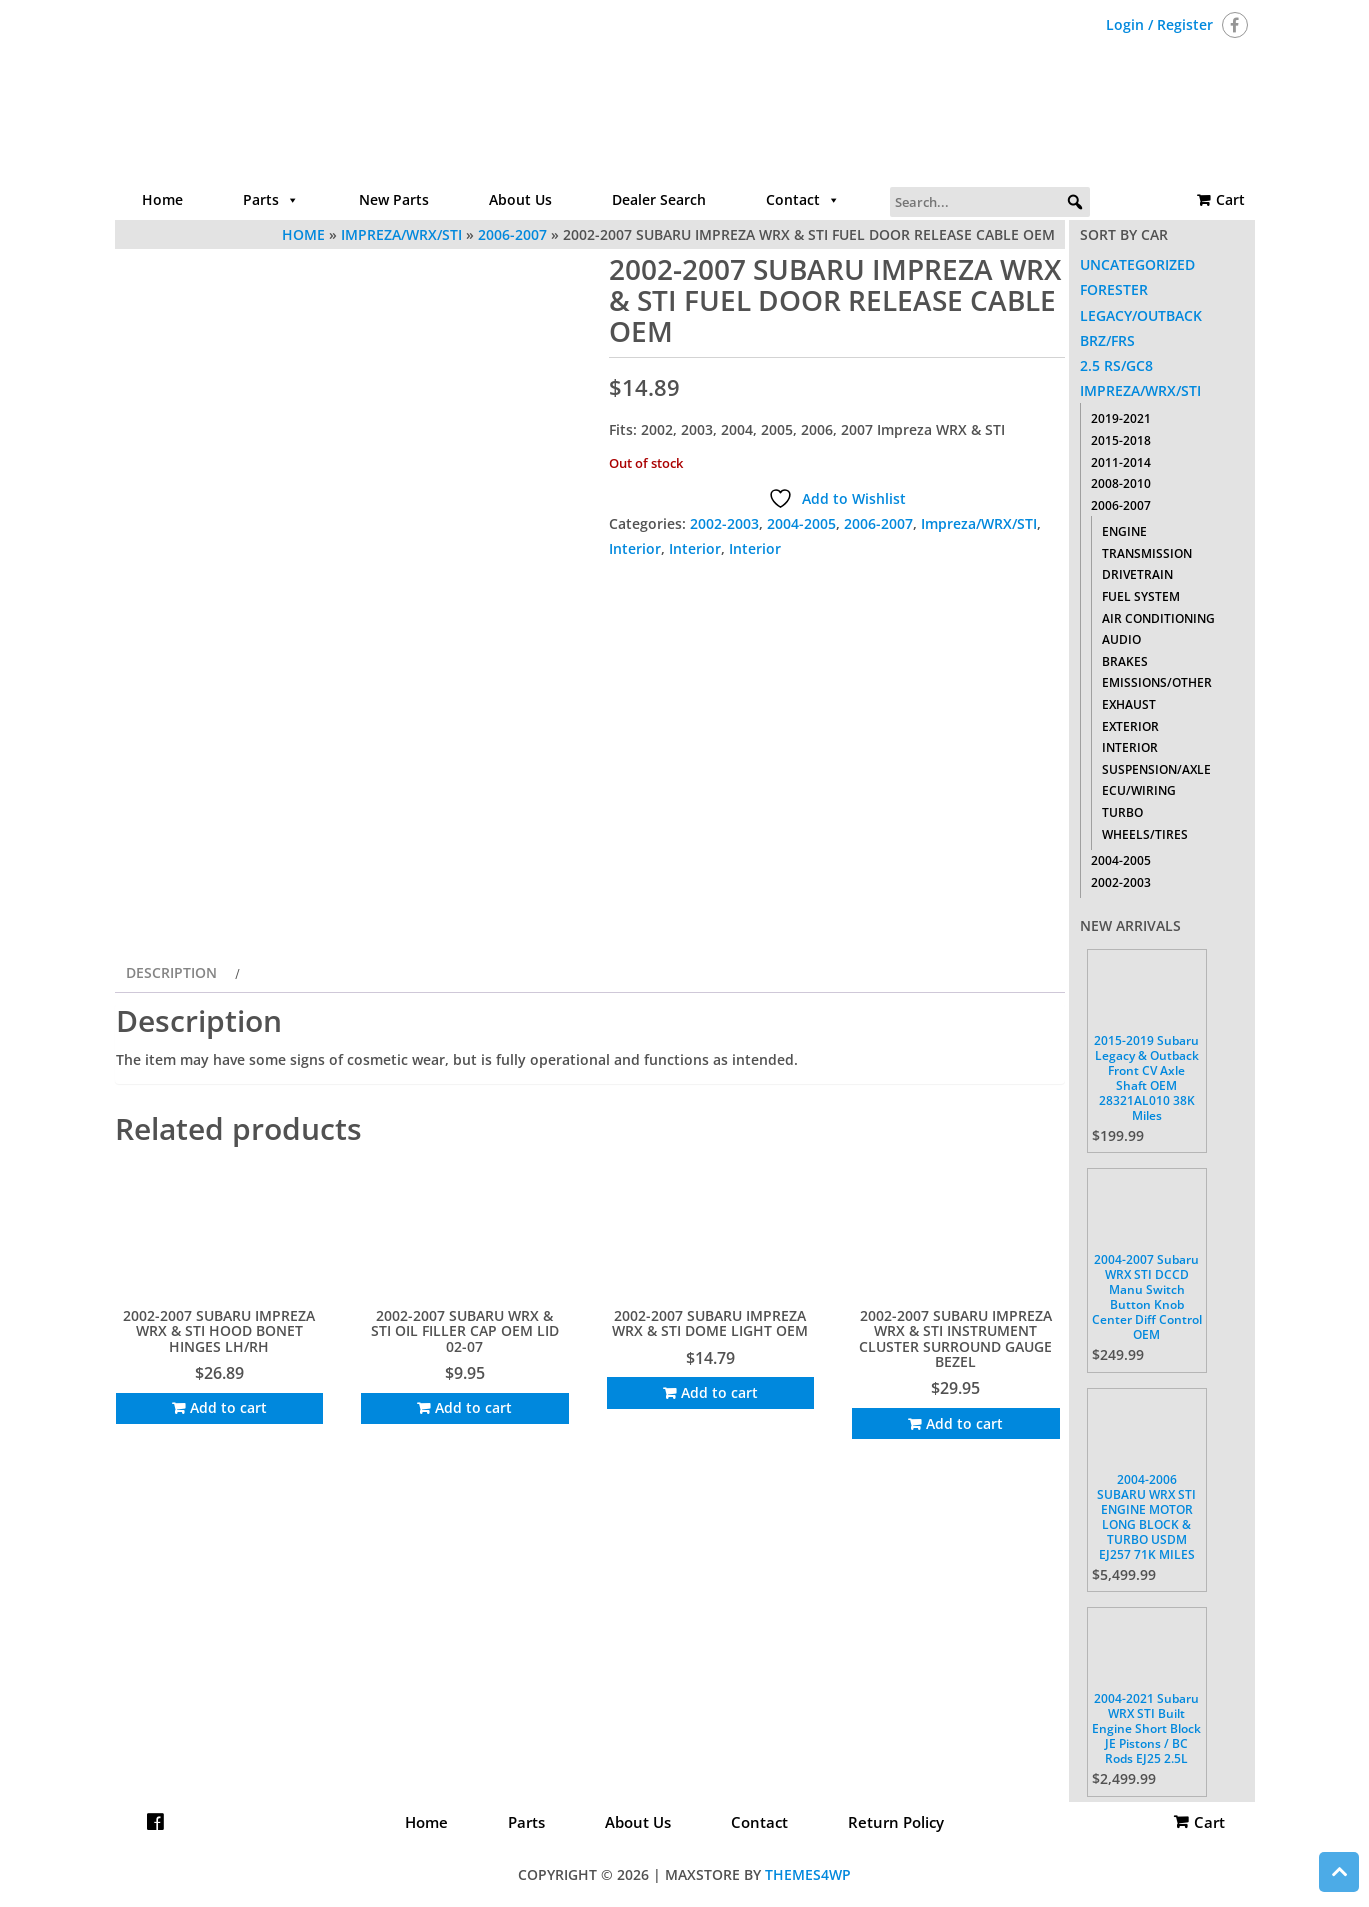  Describe the element at coordinates (1158, 618) in the screenshot. I see `Air Conditioning` at that location.